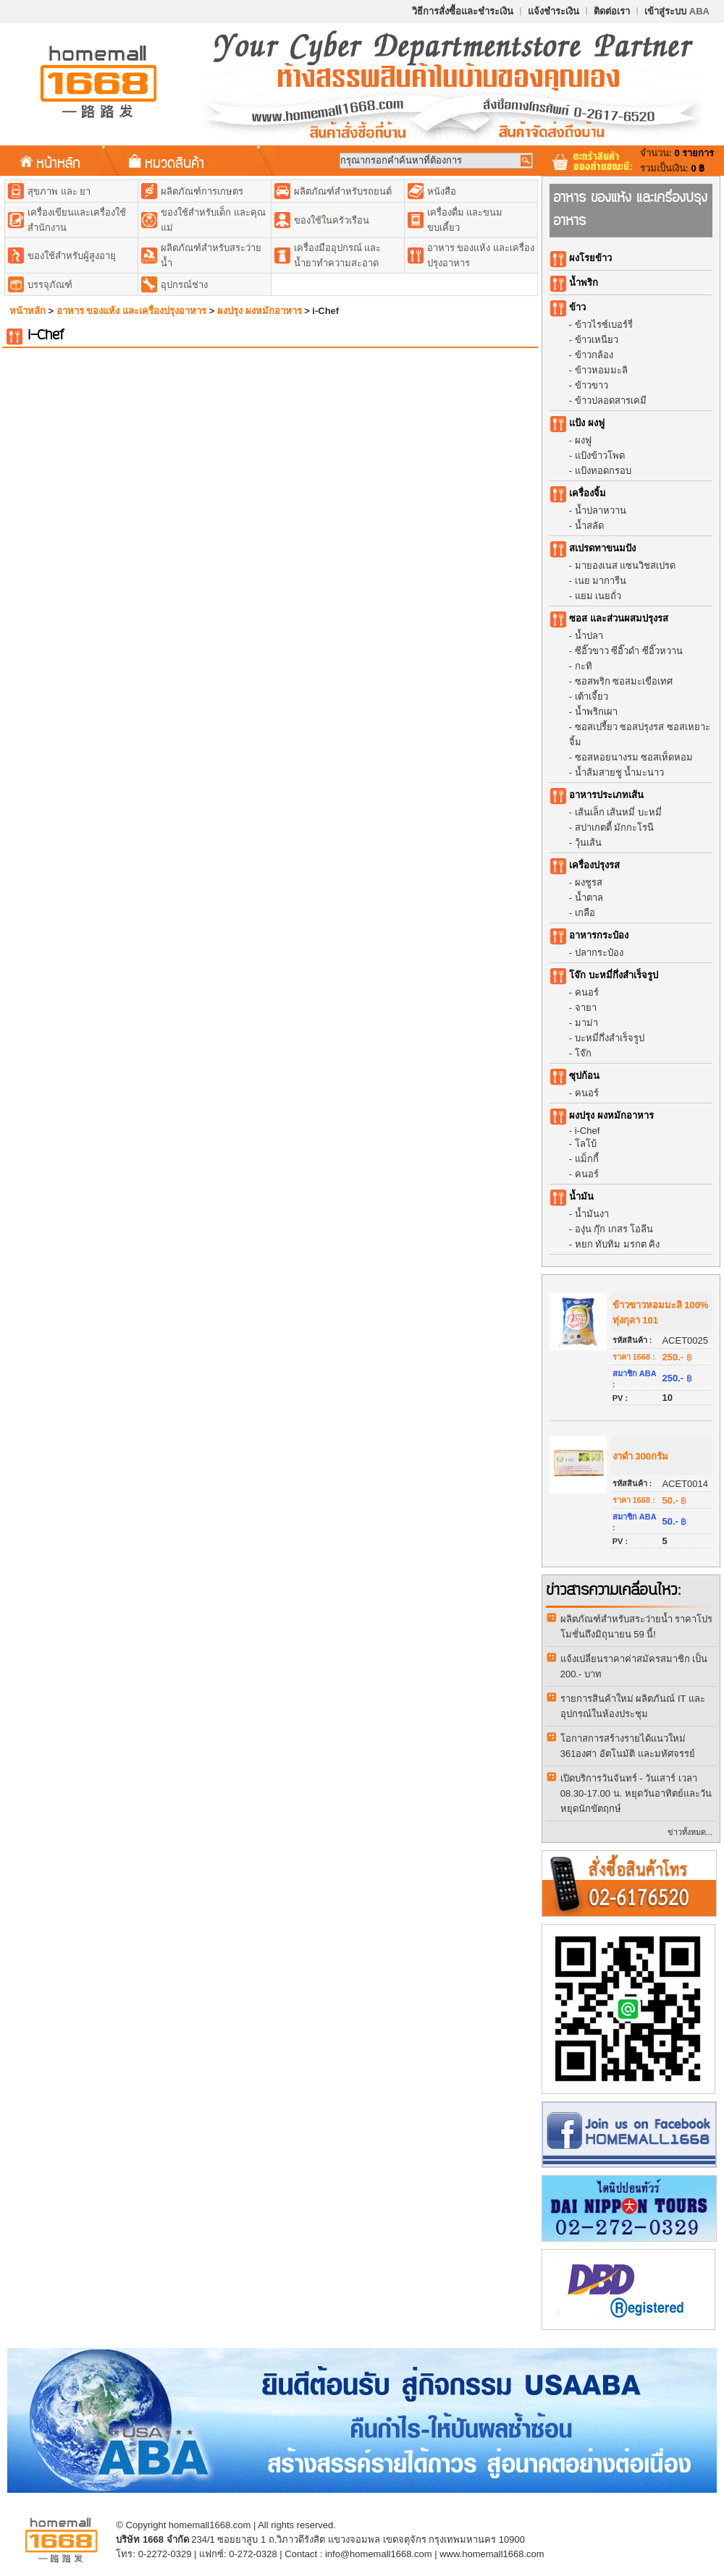 Image resolution: width=724 pixels, height=2576 pixels. What do you see at coordinates (587, 423) in the screenshot?
I see `แป้ง ผงฟู` at bounding box center [587, 423].